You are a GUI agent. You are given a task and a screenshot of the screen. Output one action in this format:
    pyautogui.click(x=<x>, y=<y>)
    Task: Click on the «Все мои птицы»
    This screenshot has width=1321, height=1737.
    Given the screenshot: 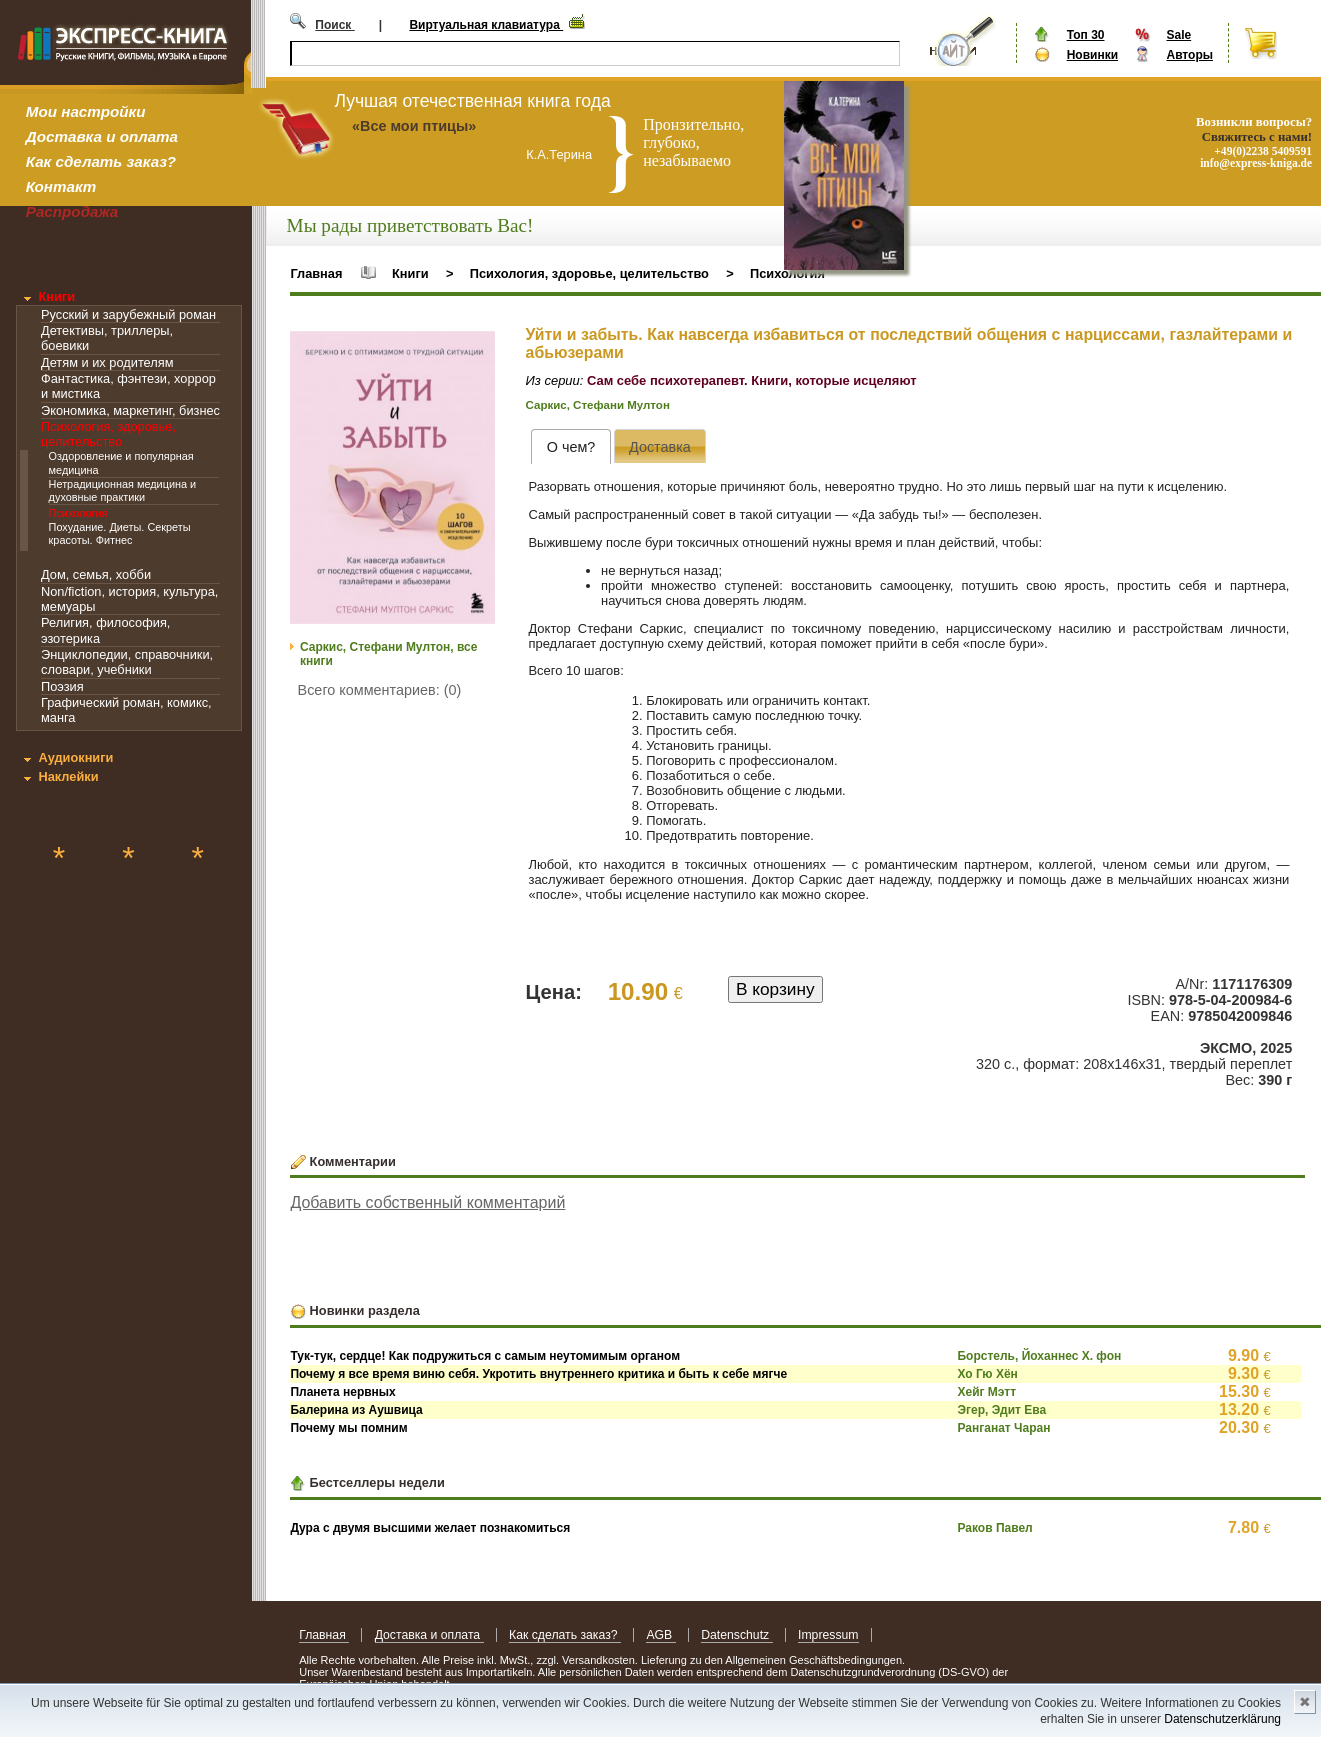 What is the action you would take?
    pyautogui.click(x=414, y=126)
    